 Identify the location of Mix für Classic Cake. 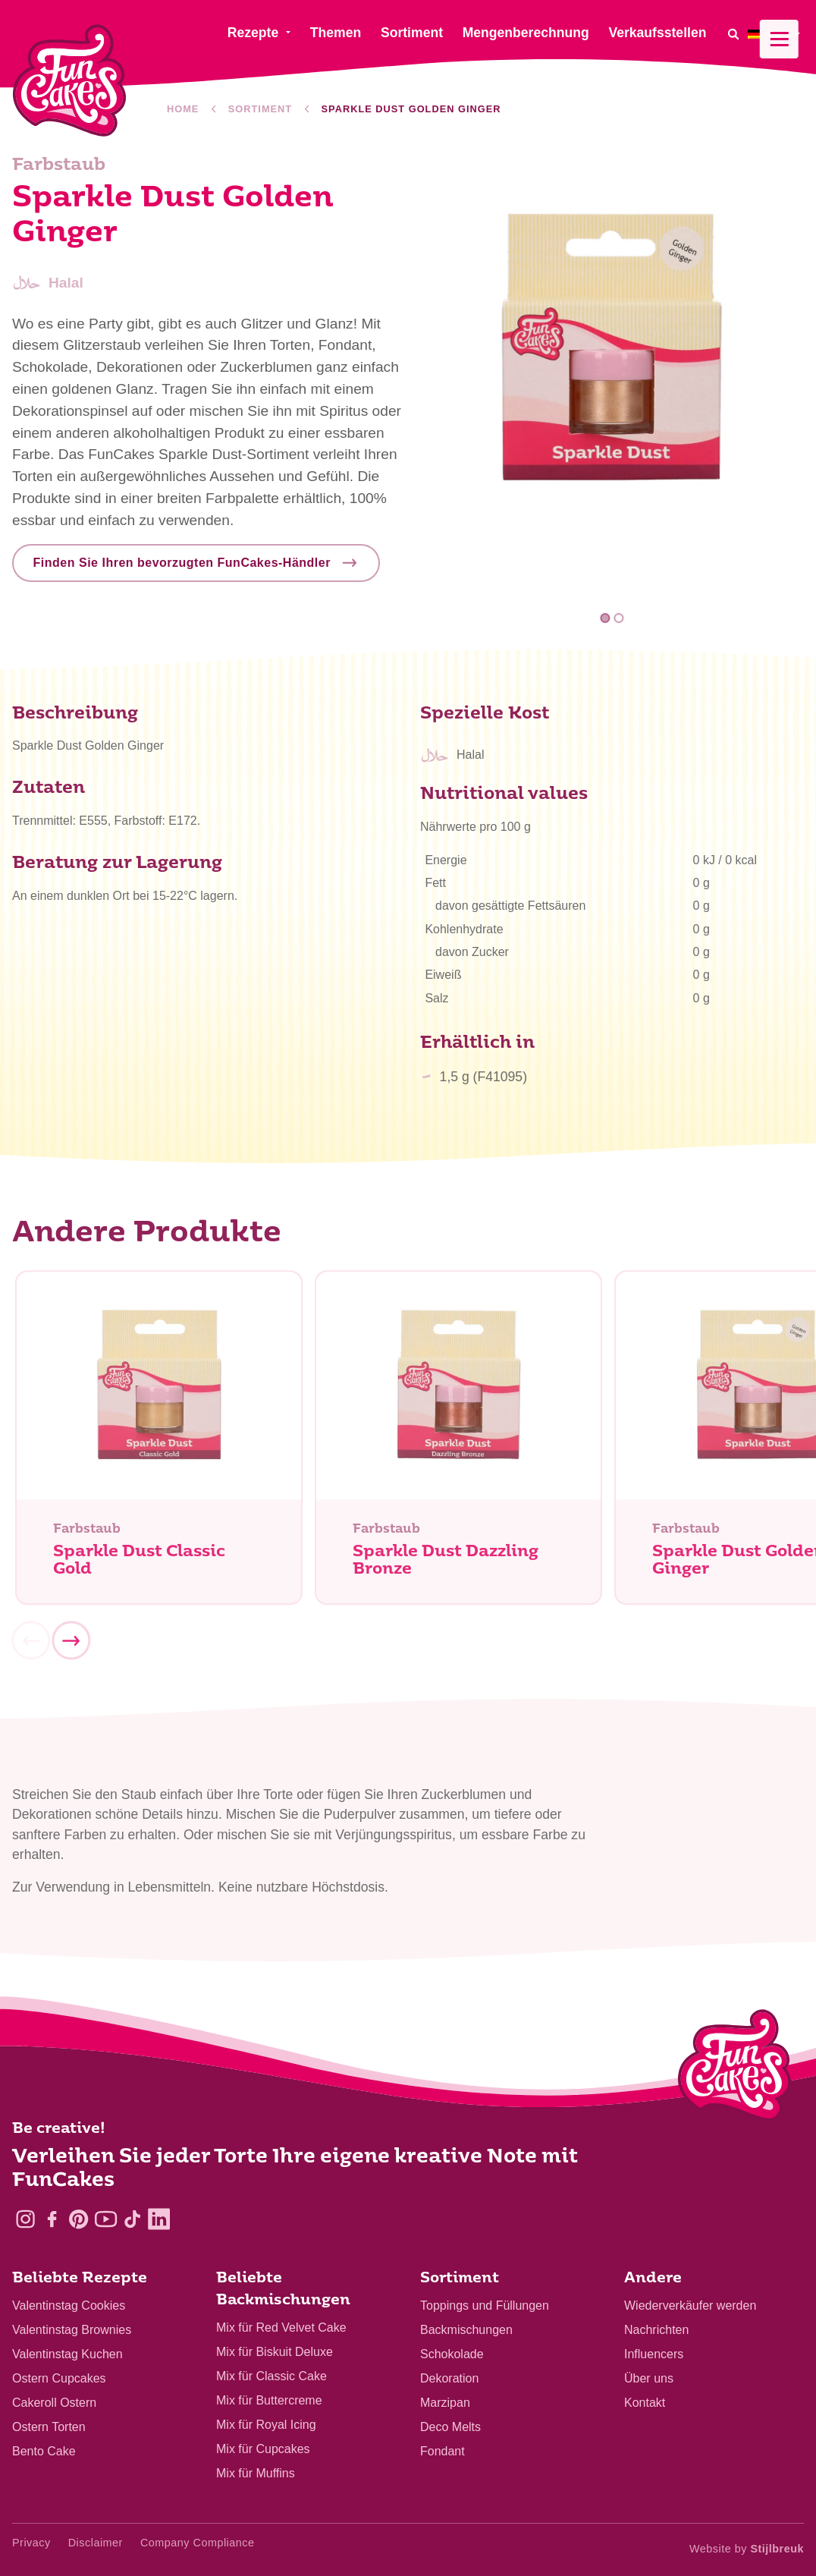
(271, 2376).